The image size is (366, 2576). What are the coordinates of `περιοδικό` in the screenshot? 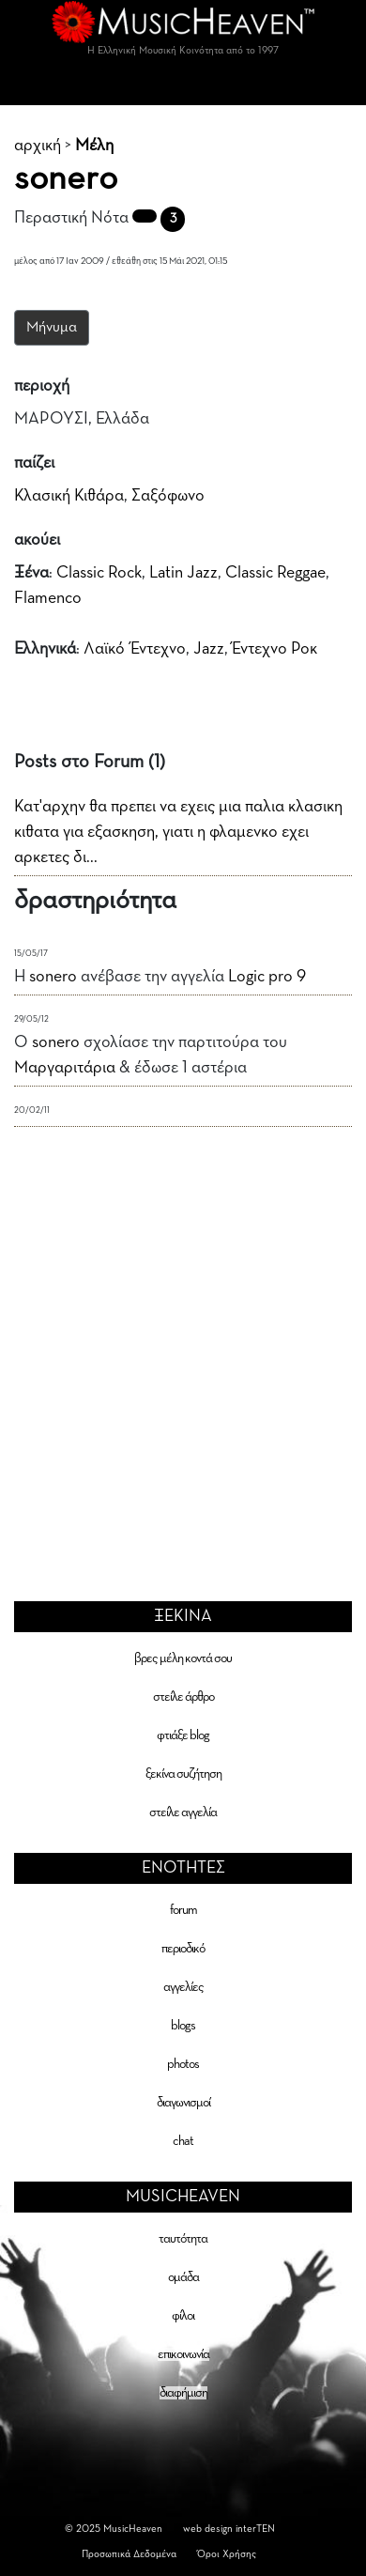 It's located at (183, 1948).